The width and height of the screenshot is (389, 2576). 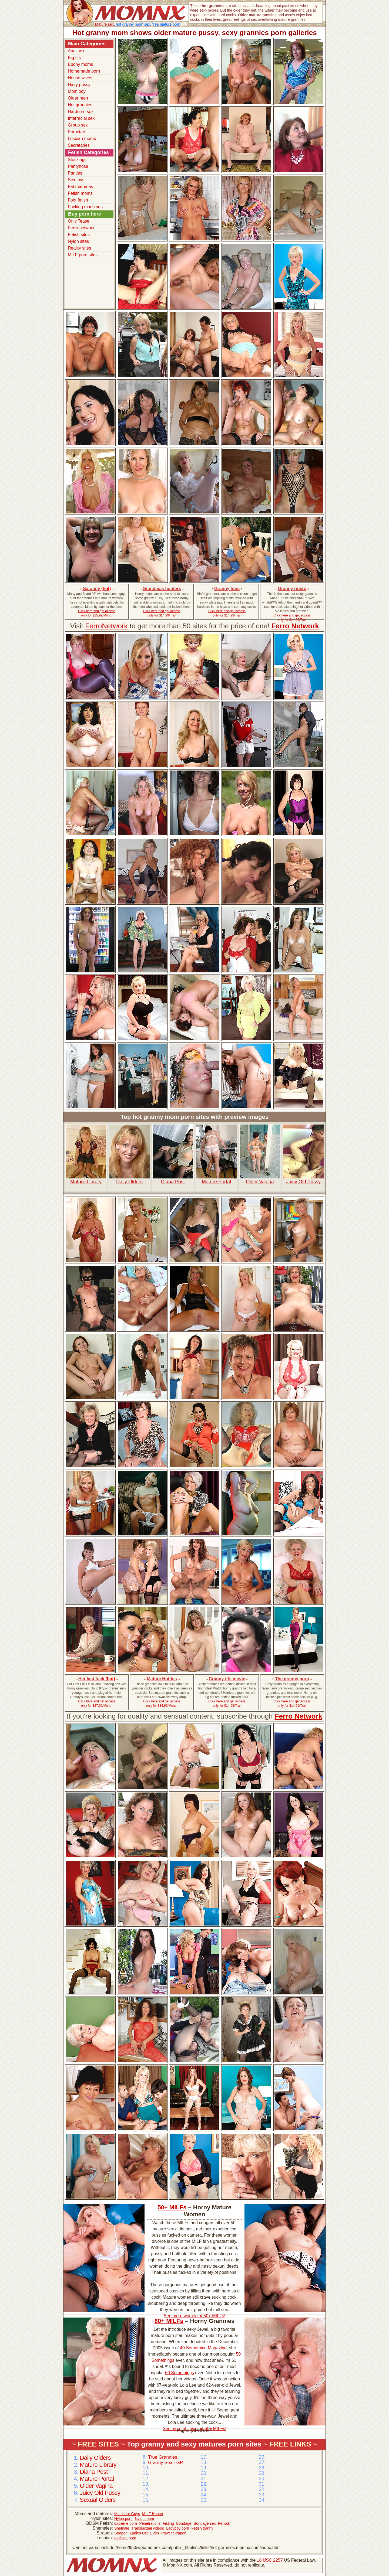 I want to click on Secretaries, so click(x=79, y=145).